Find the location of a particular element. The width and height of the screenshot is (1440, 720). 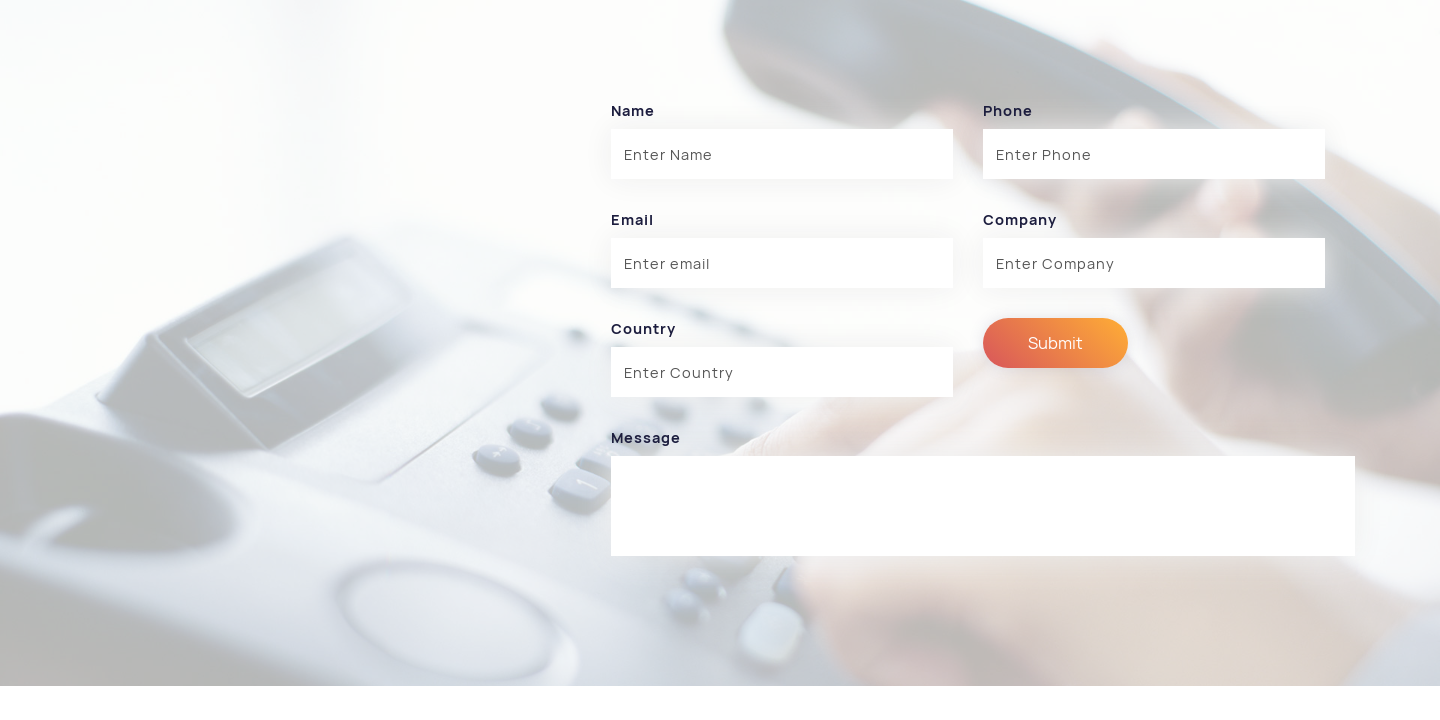

Country is located at coordinates (643, 328).